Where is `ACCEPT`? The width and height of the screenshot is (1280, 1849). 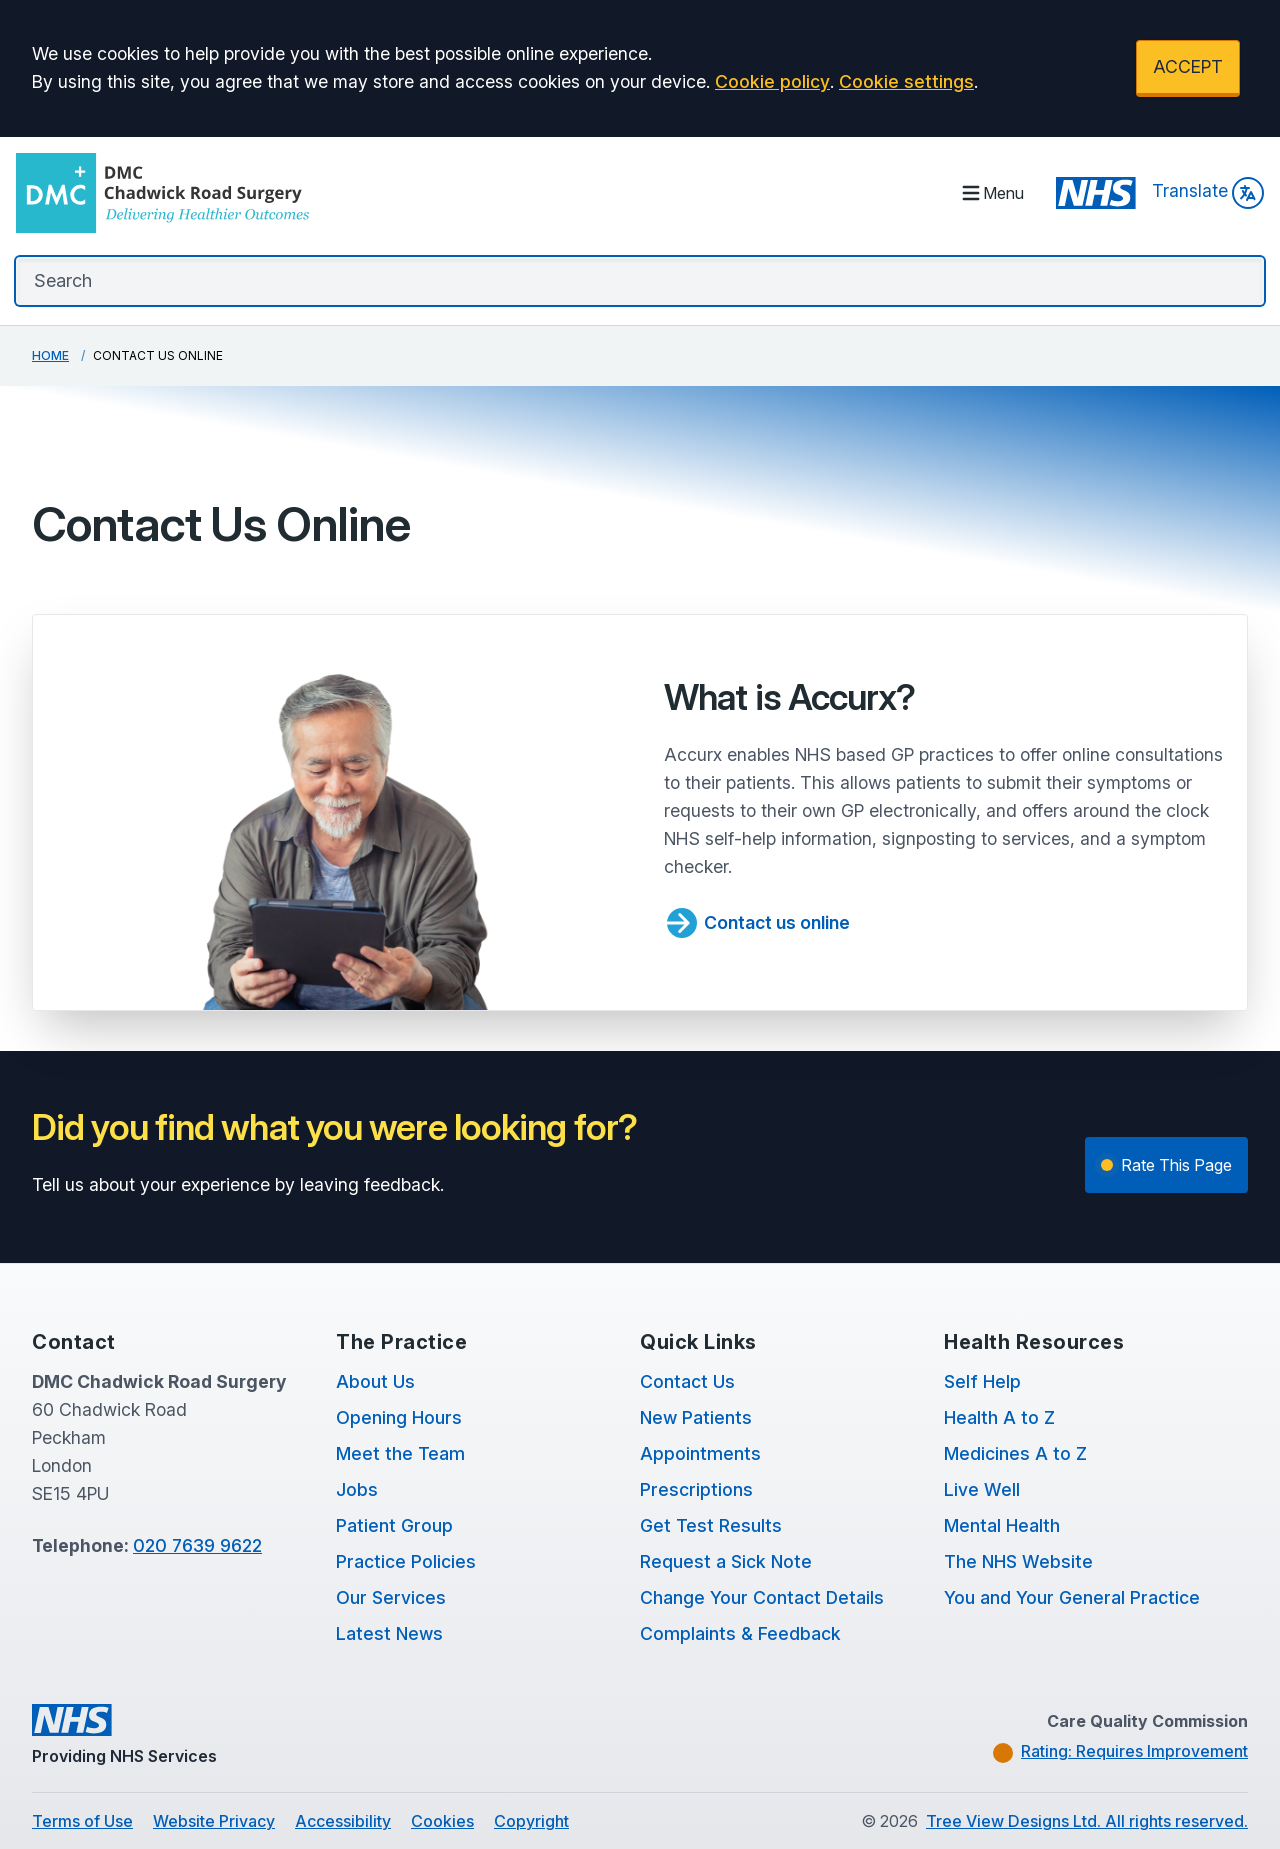
ACCEPT is located at coordinates (1188, 66).